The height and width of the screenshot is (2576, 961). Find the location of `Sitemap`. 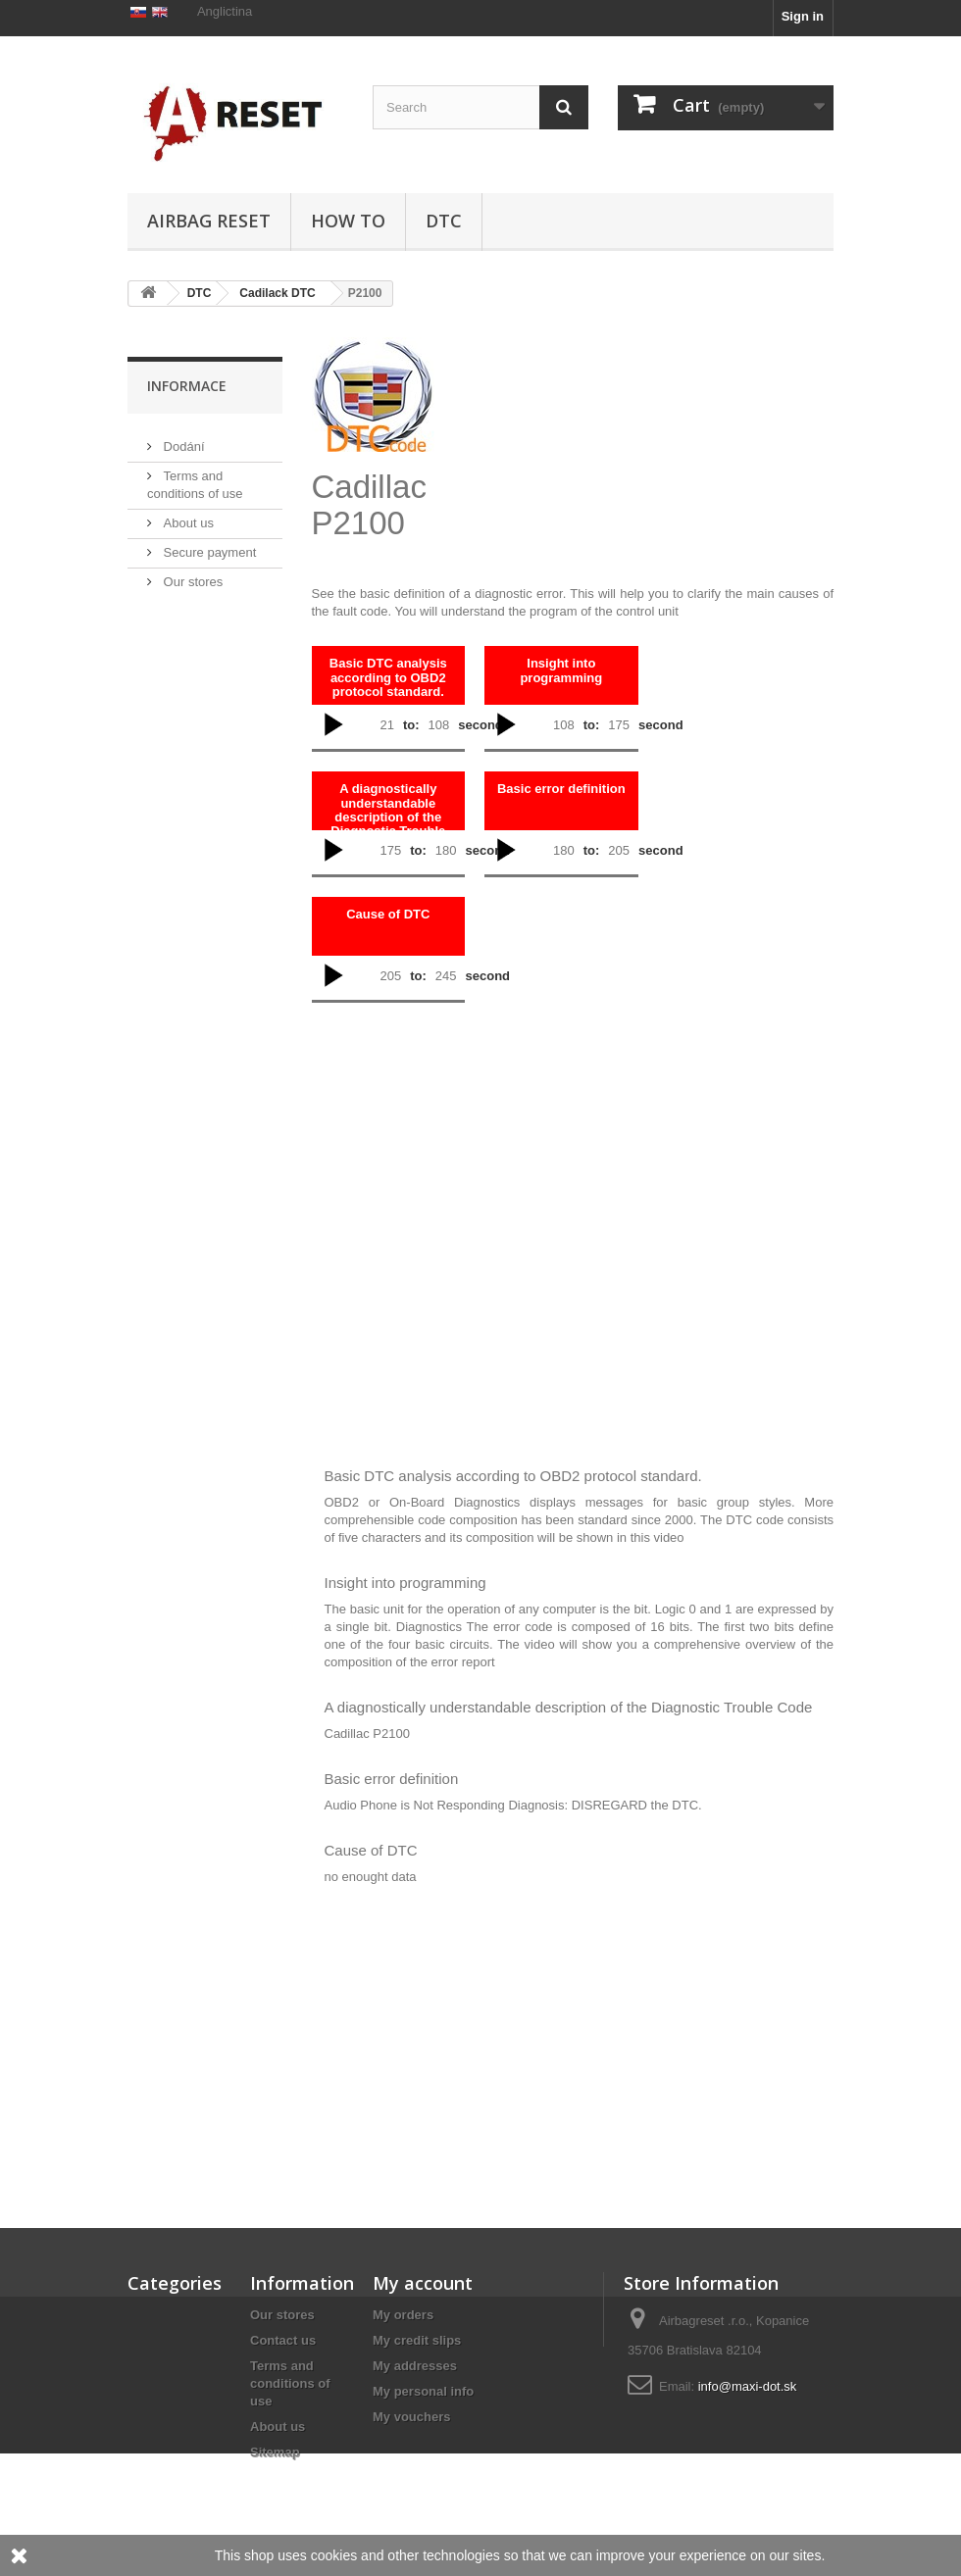

Sitemap is located at coordinates (275, 2452).